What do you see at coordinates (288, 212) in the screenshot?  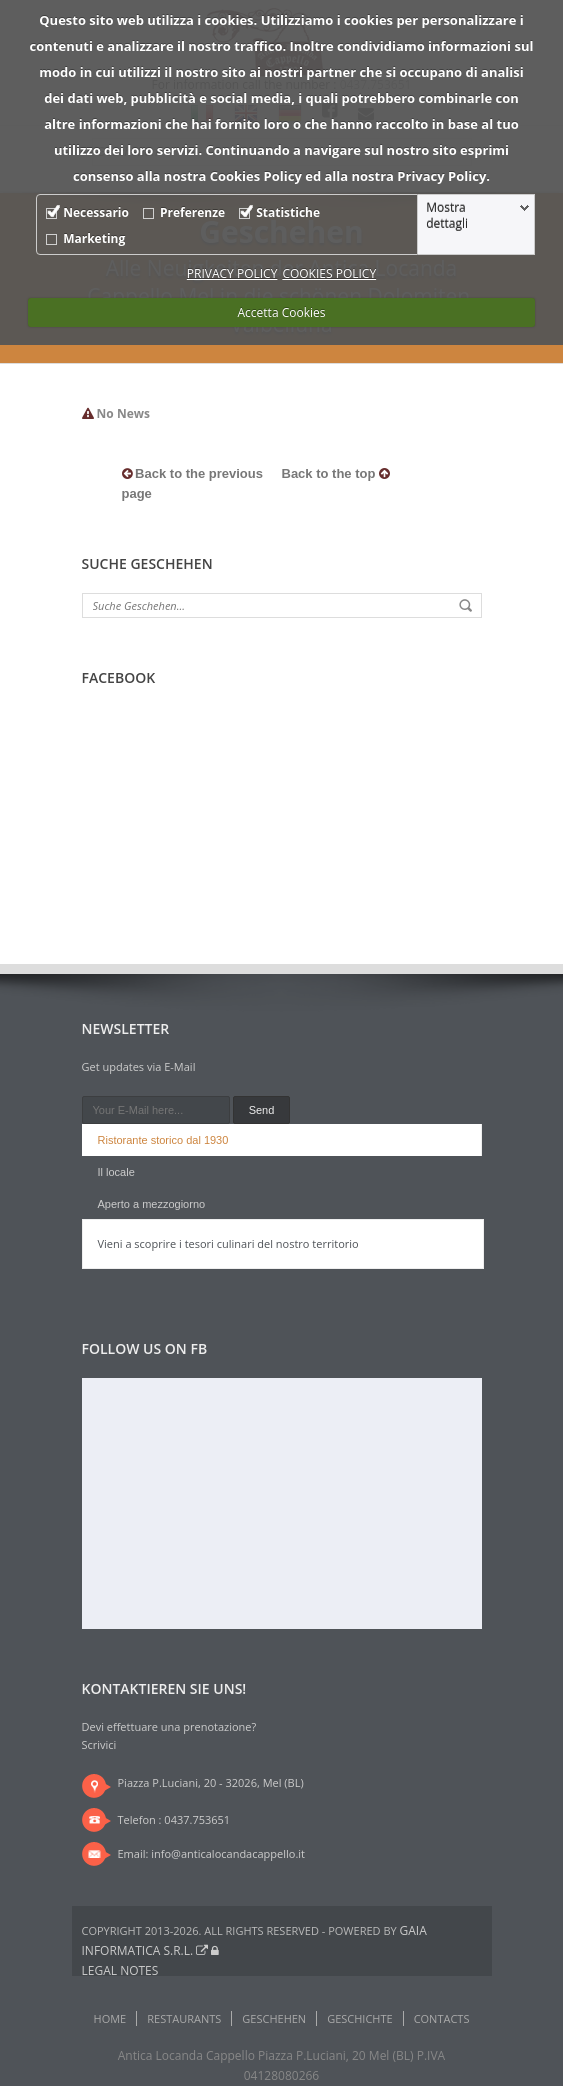 I see `Statistiche` at bounding box center [288, 212].